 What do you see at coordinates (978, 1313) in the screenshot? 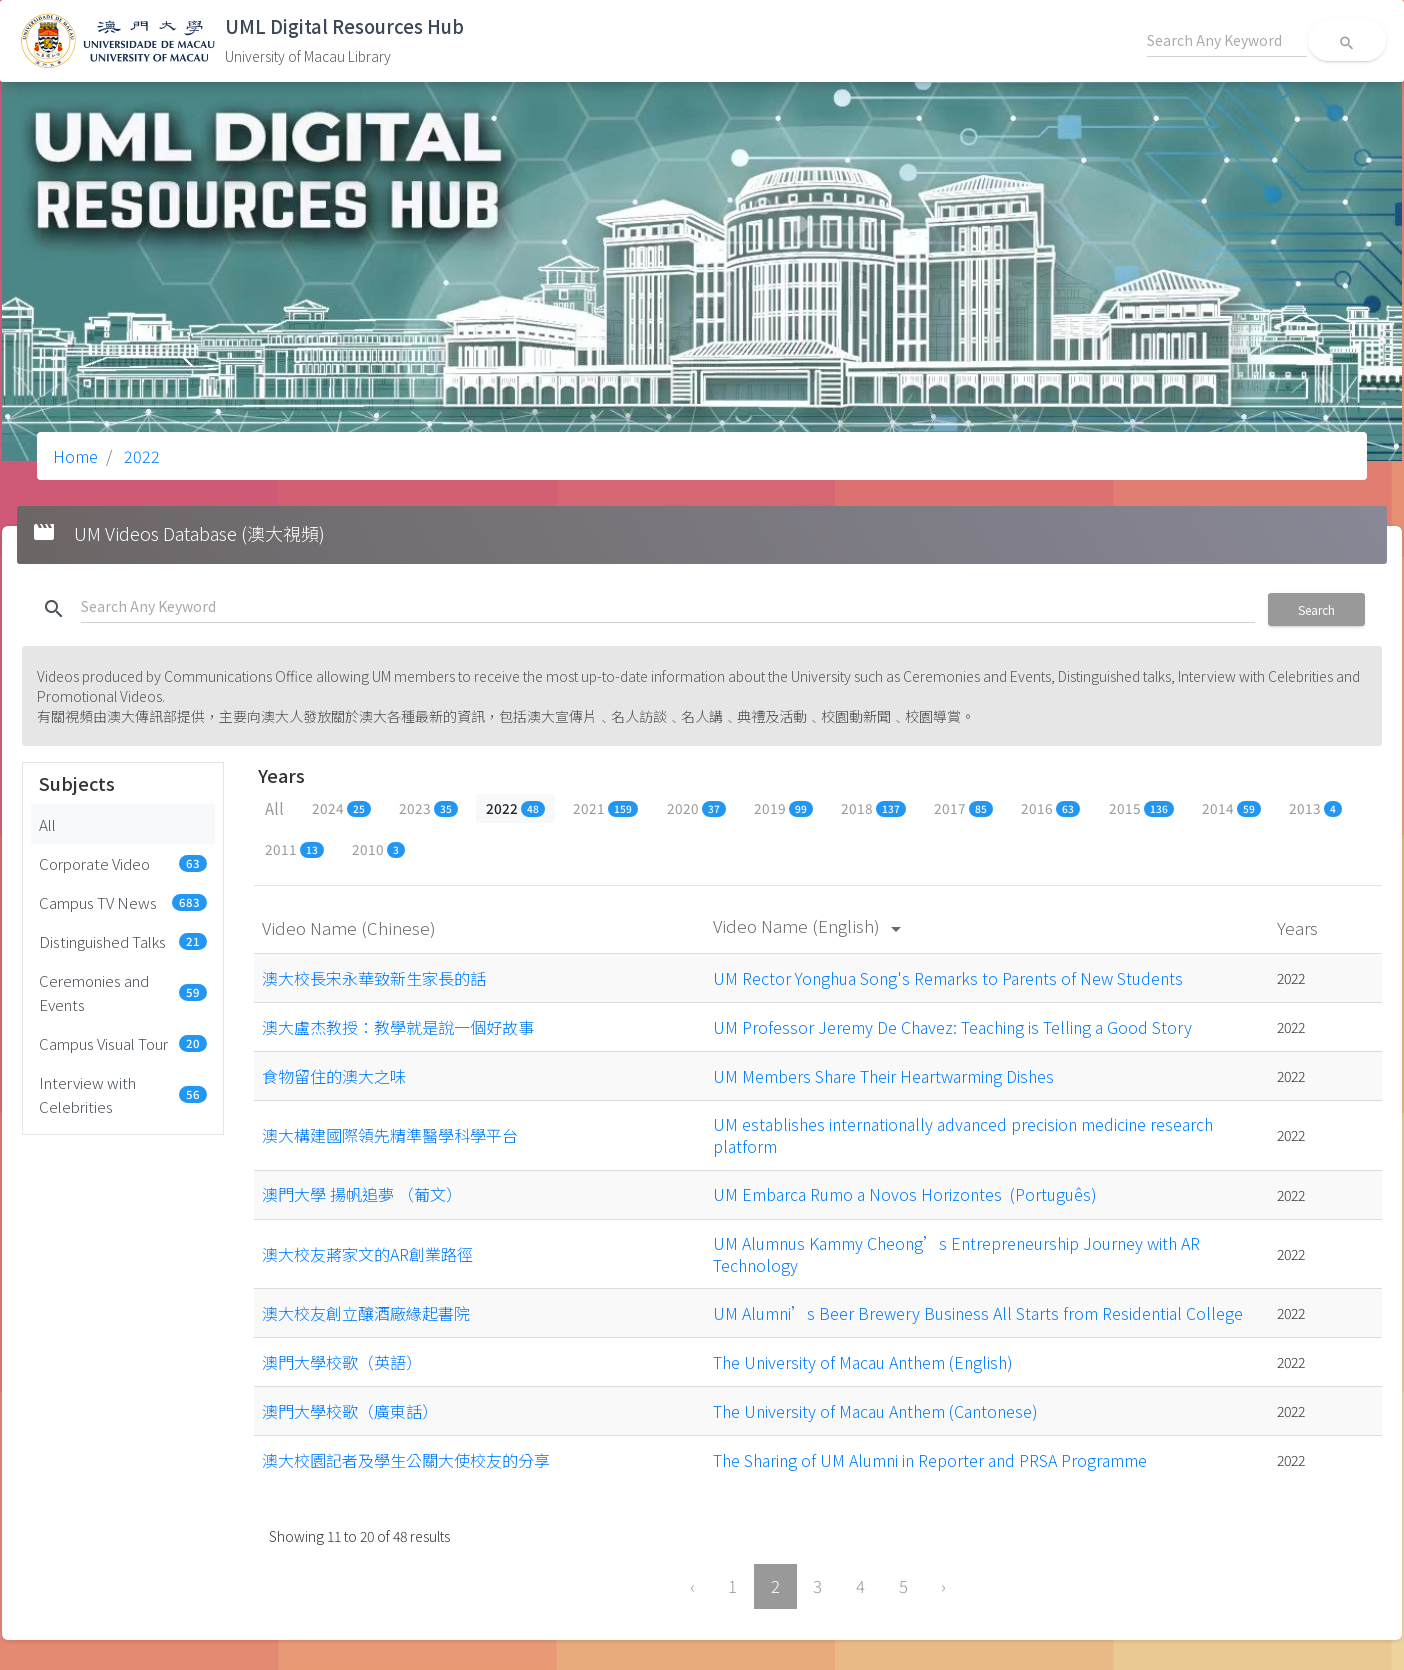
I see `UM Alumni’s Beer Brewery Business All Starts from Residential College` at bounding box center [978, 1313].